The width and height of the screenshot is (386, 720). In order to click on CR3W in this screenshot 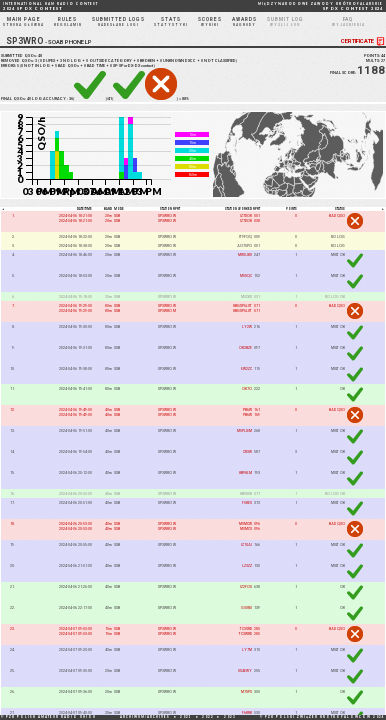, I will do `click(247, 452)`.